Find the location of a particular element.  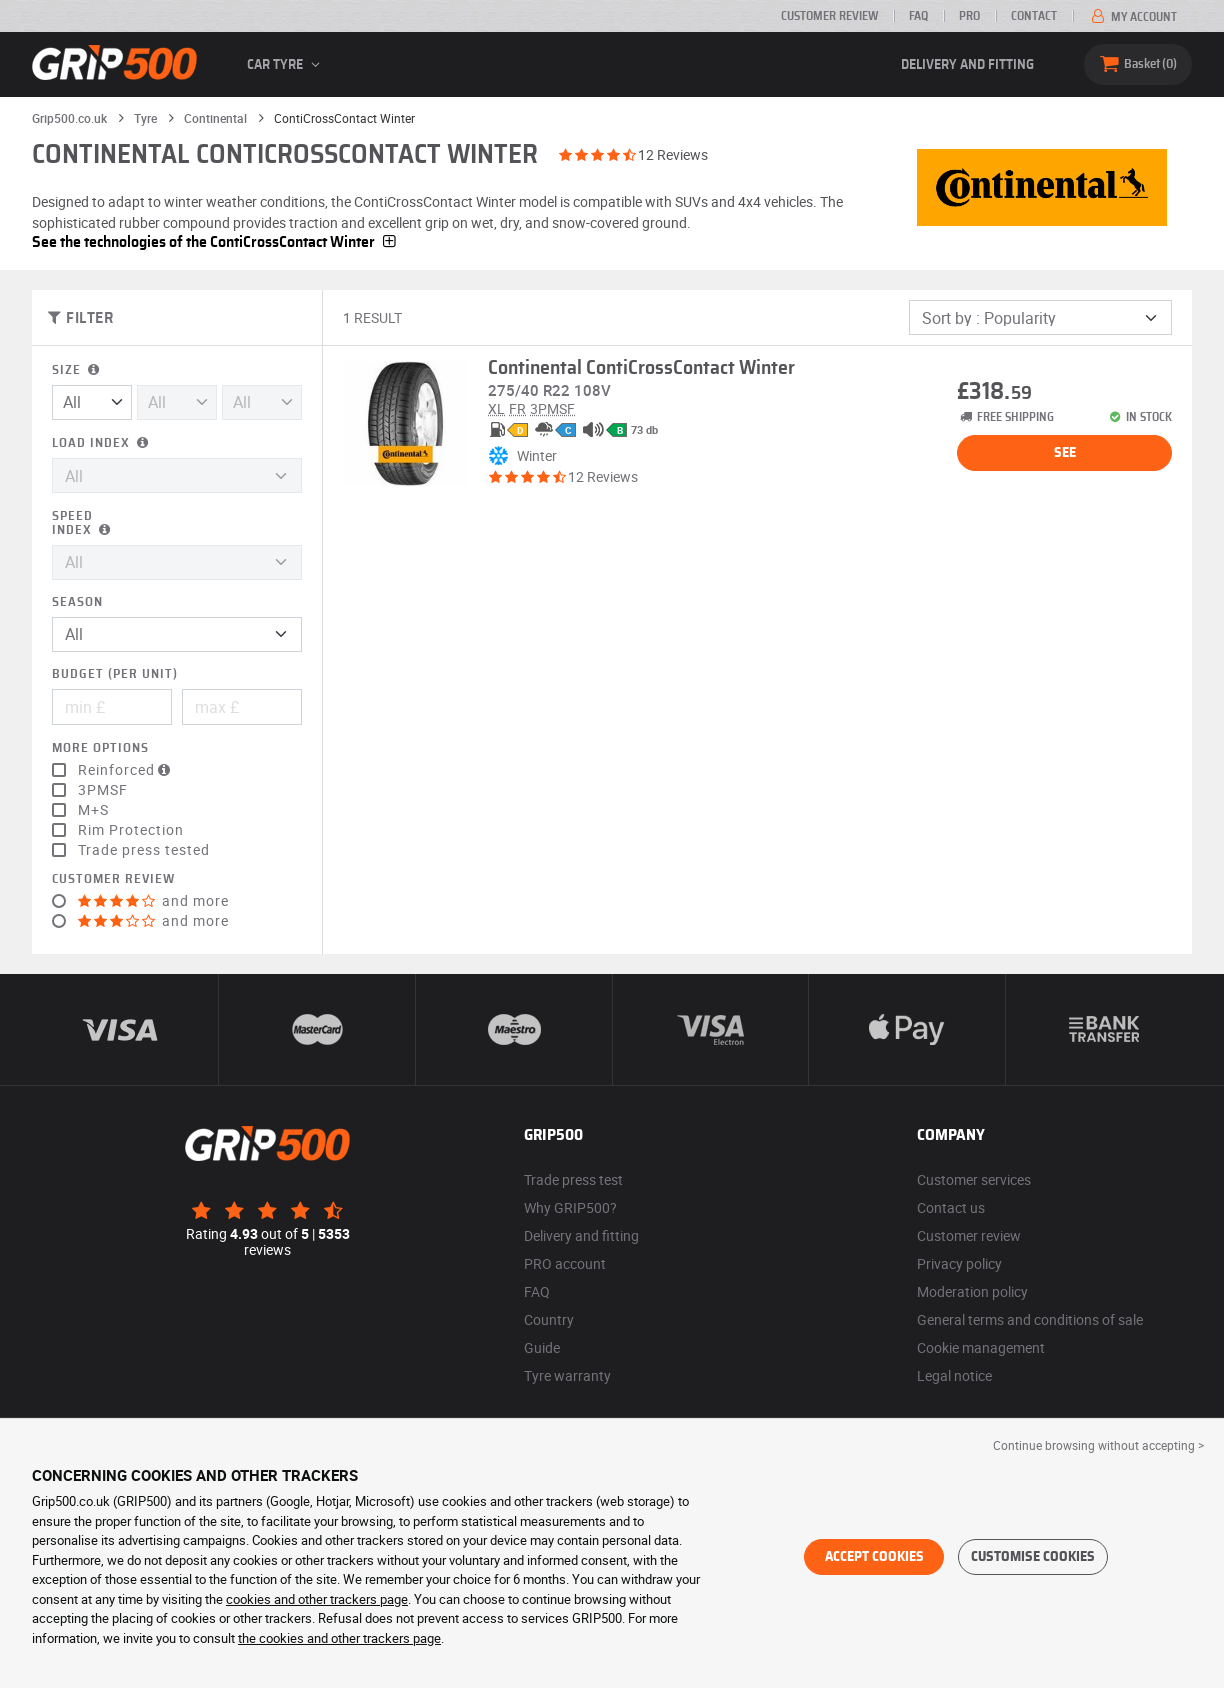

General terms and conditions of sale is located at coordinates (1030, 1319).